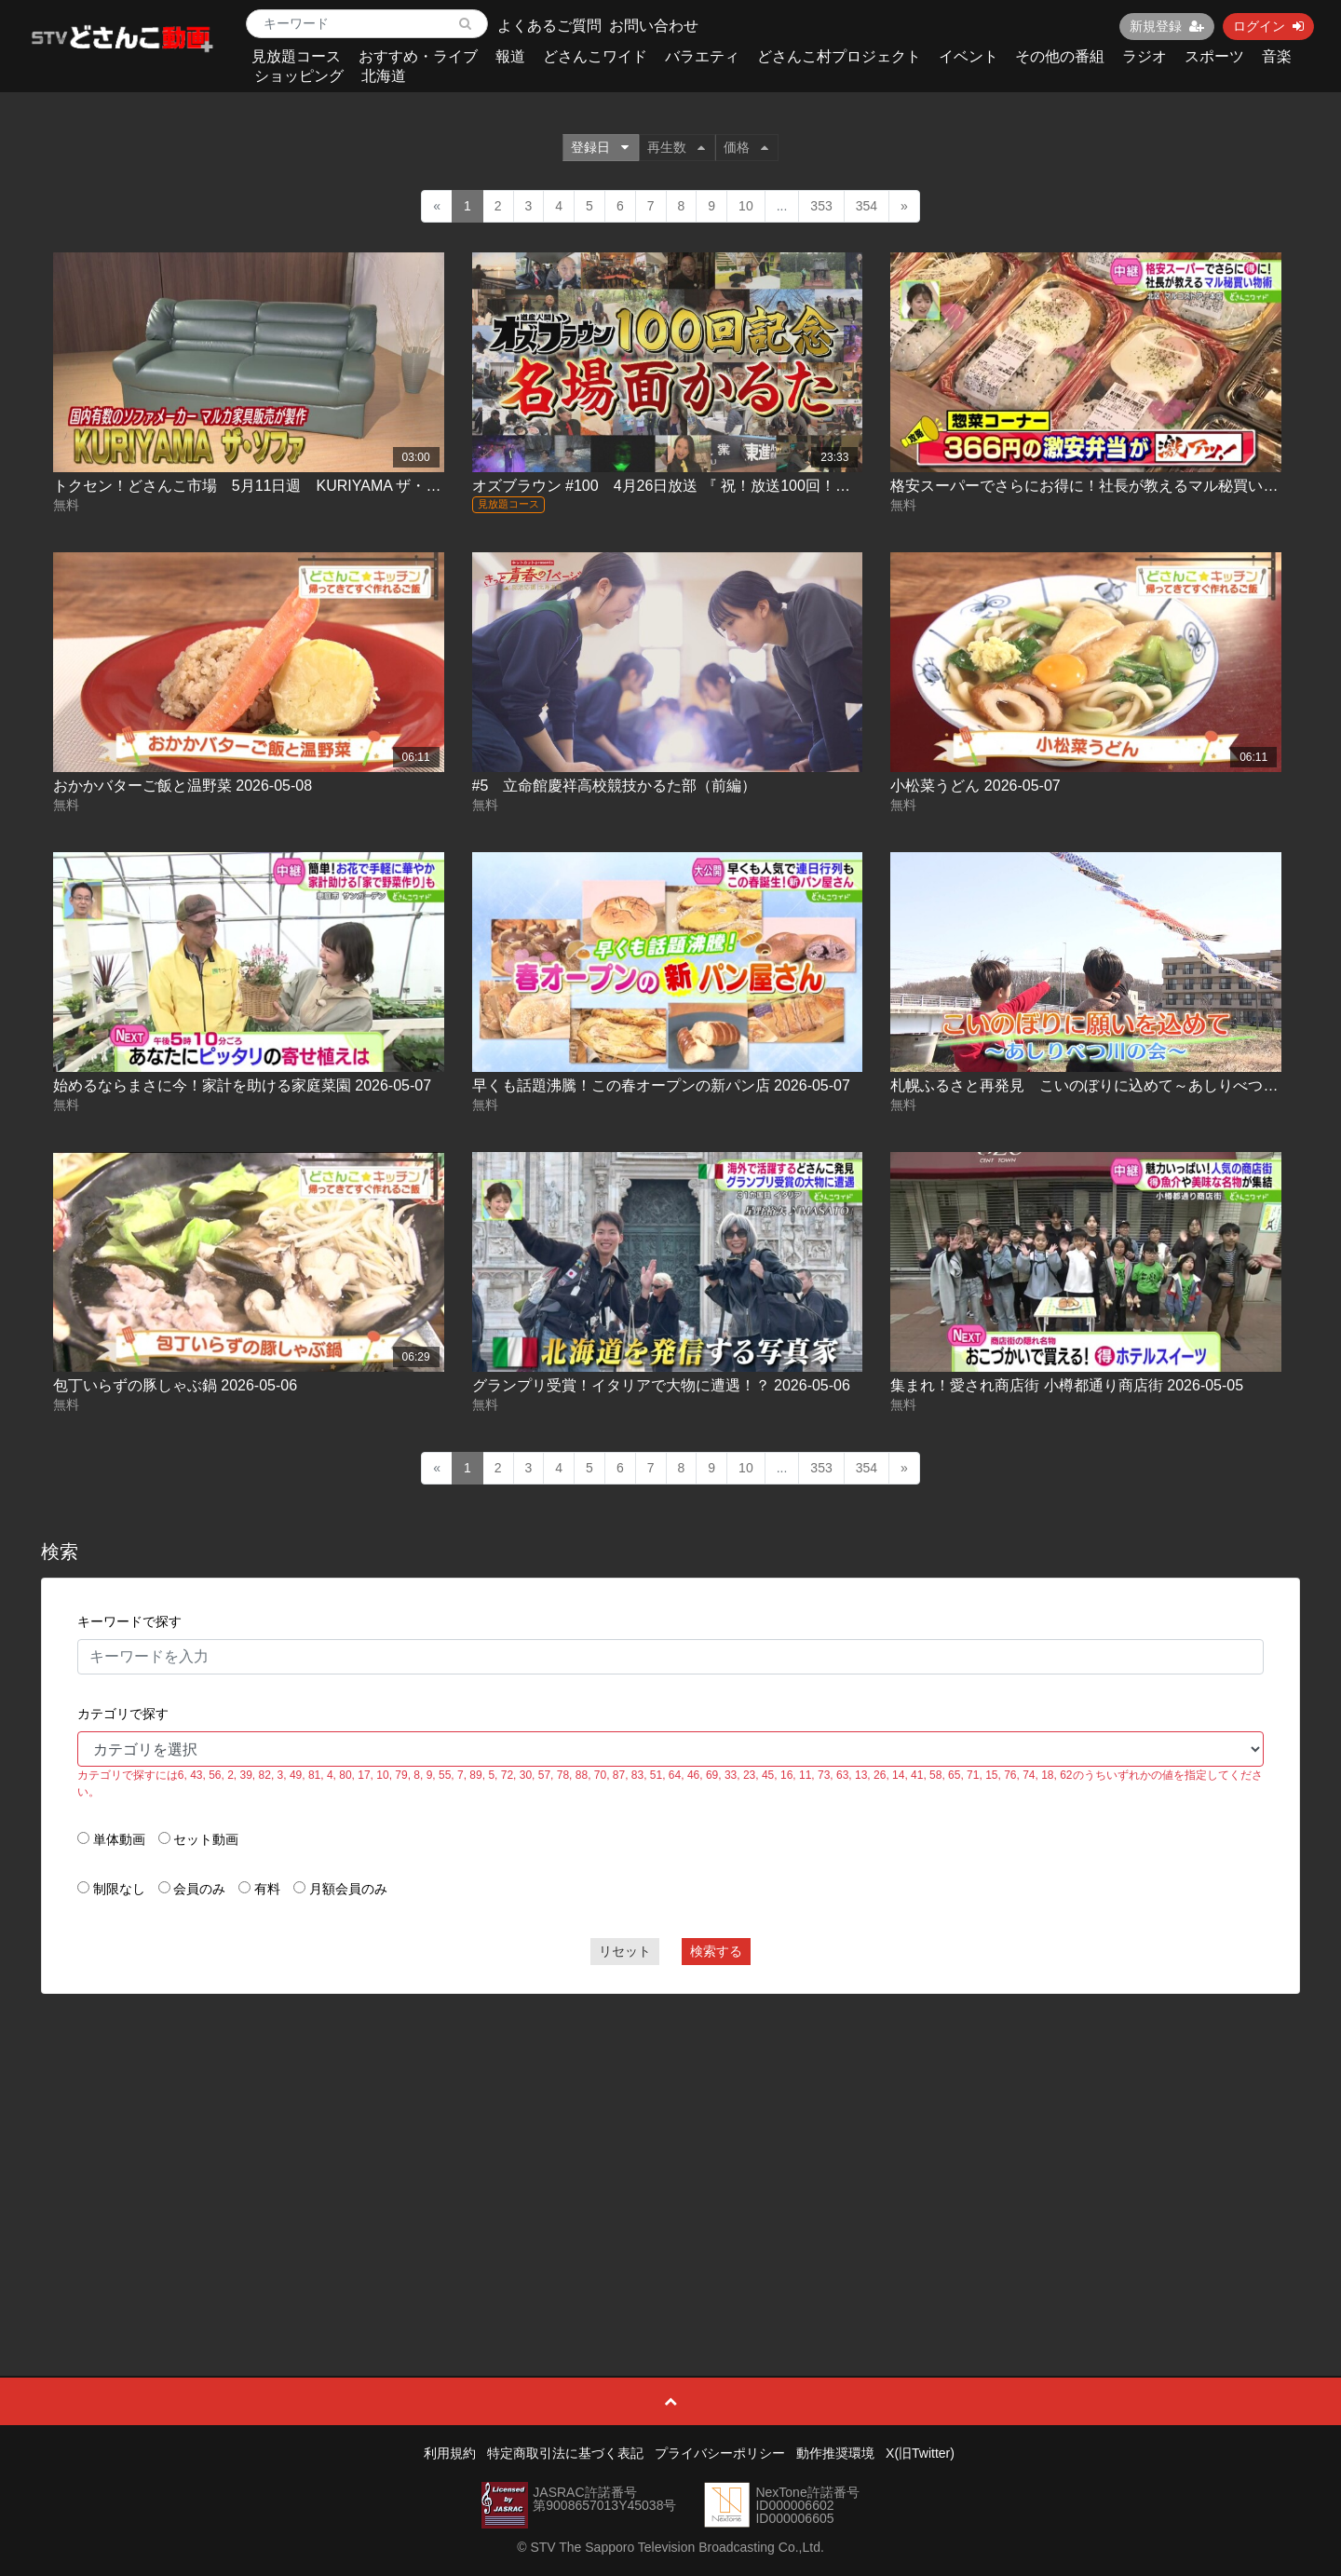  Describe the element at coordinates (745, 205) in the screenshot. I see `10` at that location.